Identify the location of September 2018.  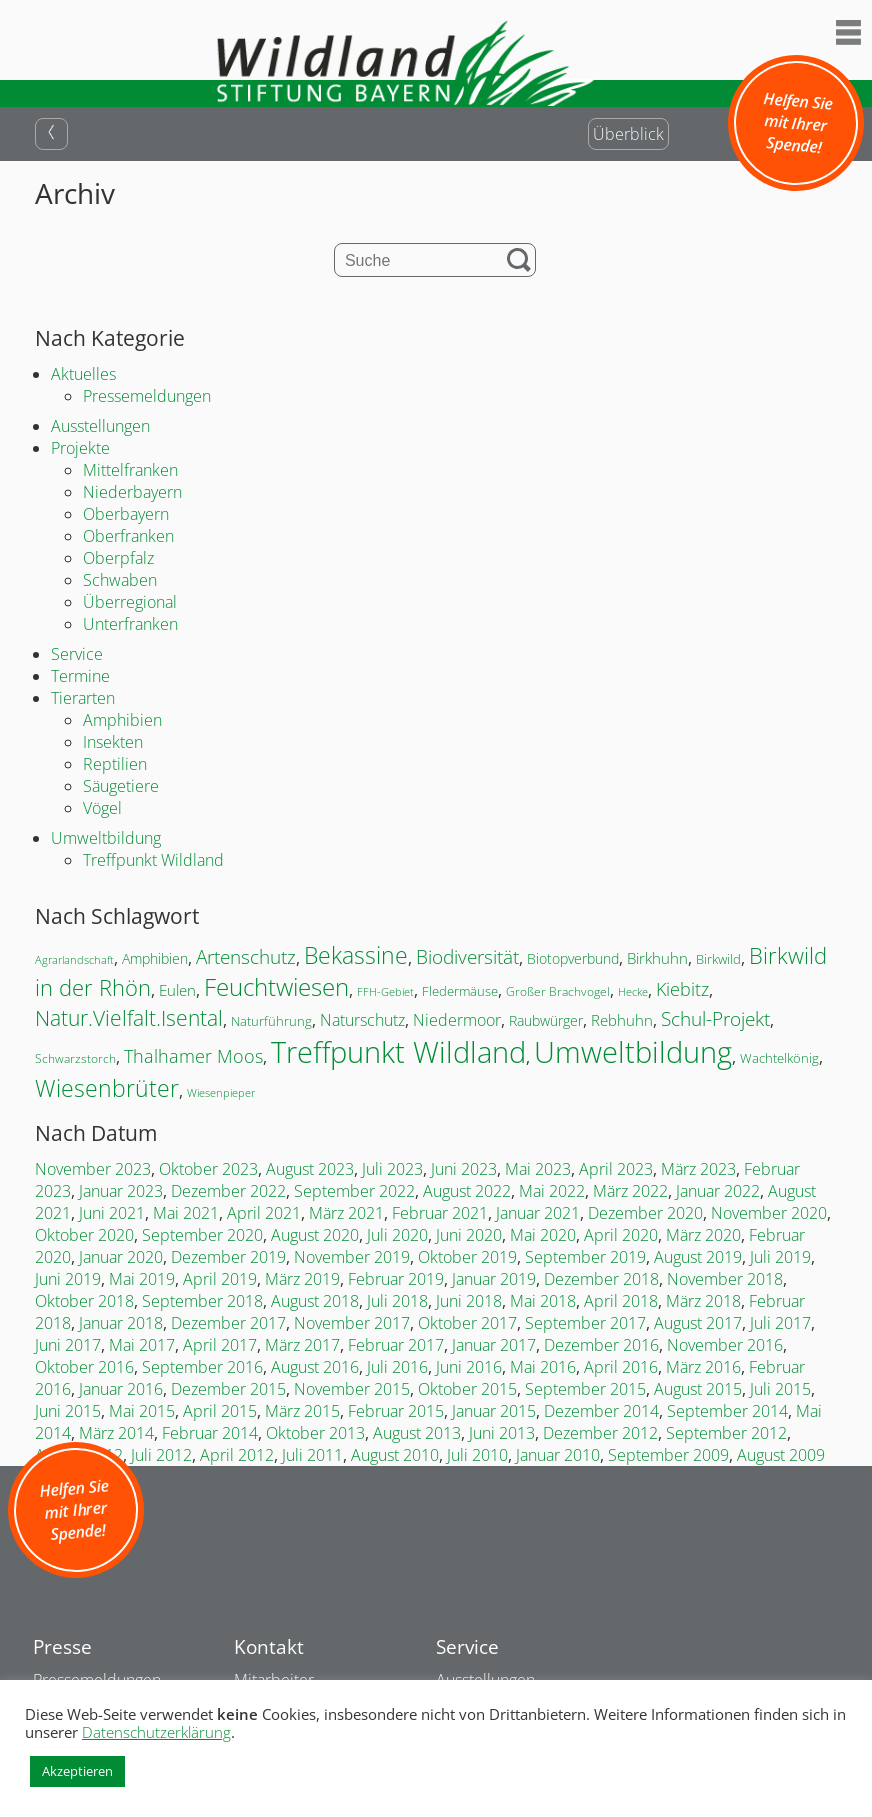
(202, 1301).